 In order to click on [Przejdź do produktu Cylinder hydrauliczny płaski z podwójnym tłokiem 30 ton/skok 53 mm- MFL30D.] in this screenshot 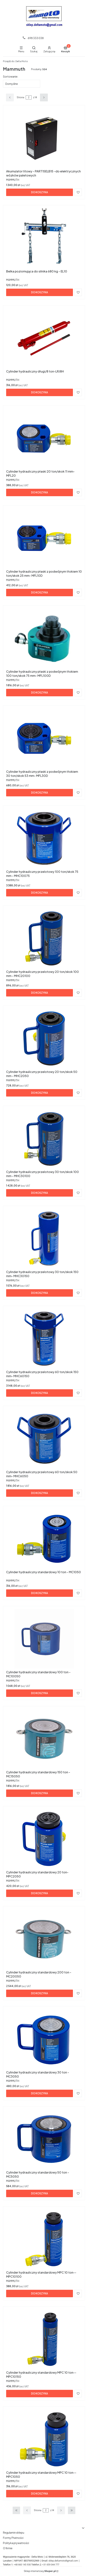, I will do `click(44, 738)`.